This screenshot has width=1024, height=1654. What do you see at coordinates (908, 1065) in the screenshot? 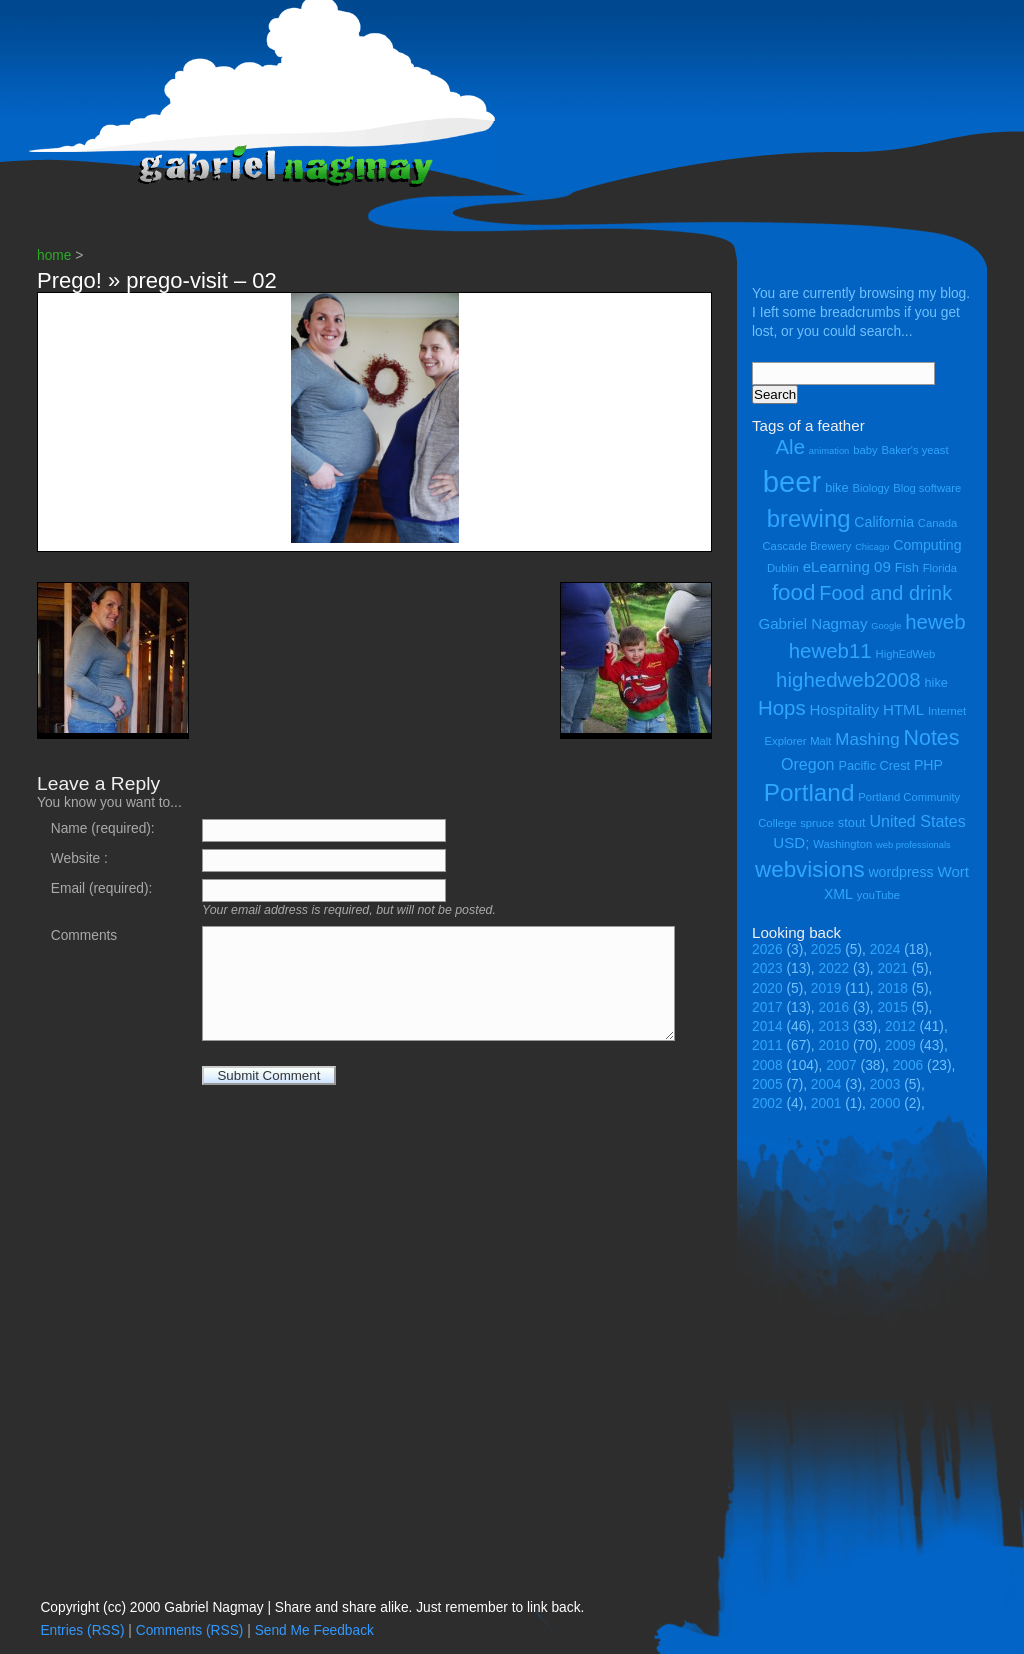
I see `2006` at bounding box center [908, 1065].